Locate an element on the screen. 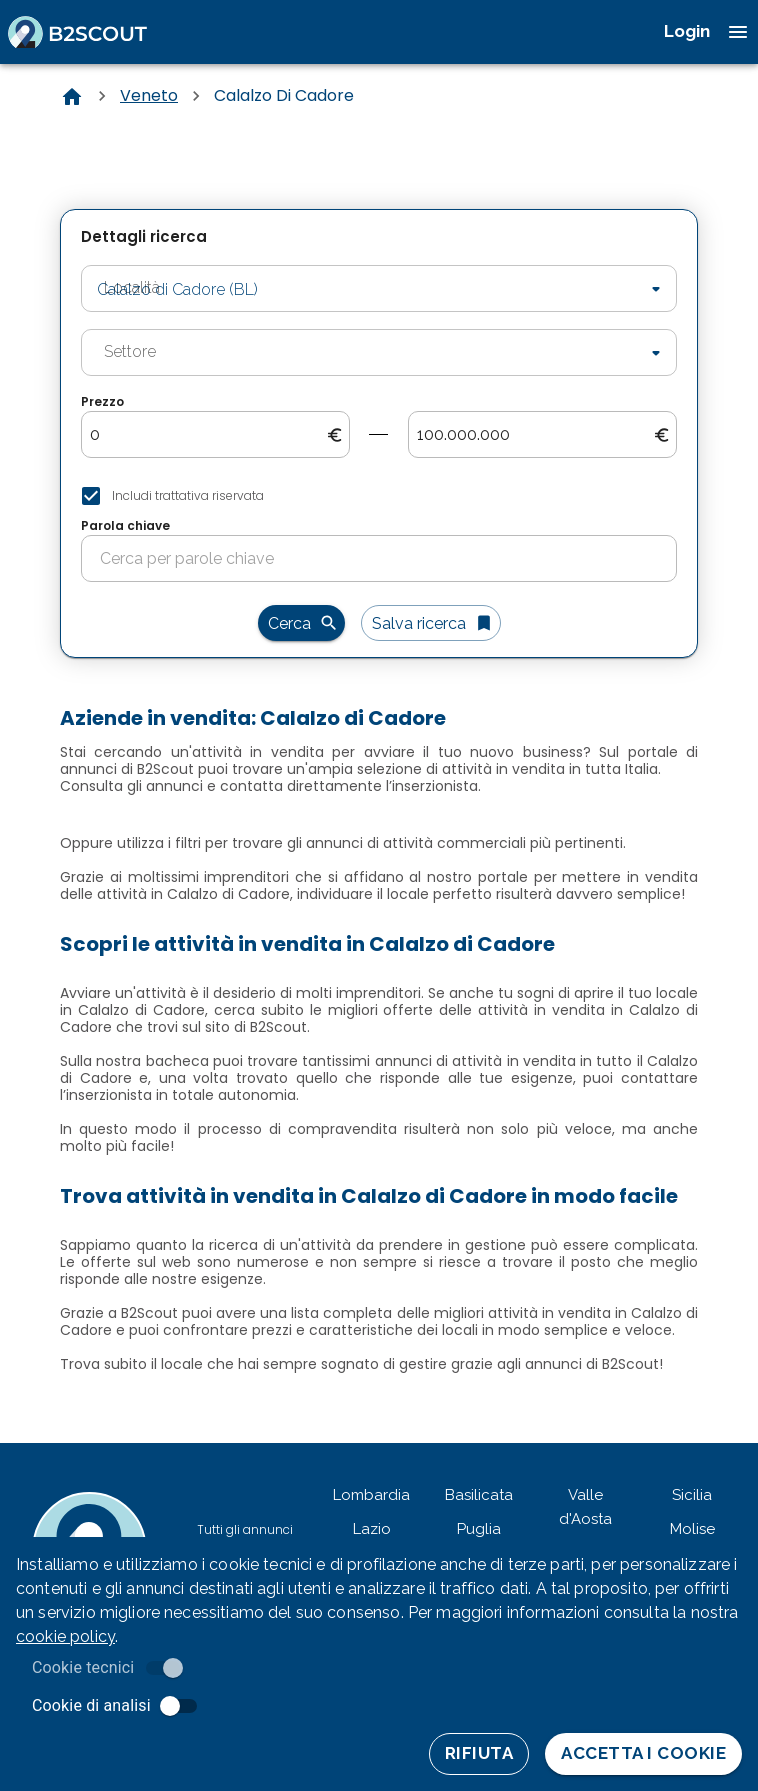 Image resolution: width=758 pixels, height=1791 pixels. Accetta i cookie is located at coordinates (643, 1754).